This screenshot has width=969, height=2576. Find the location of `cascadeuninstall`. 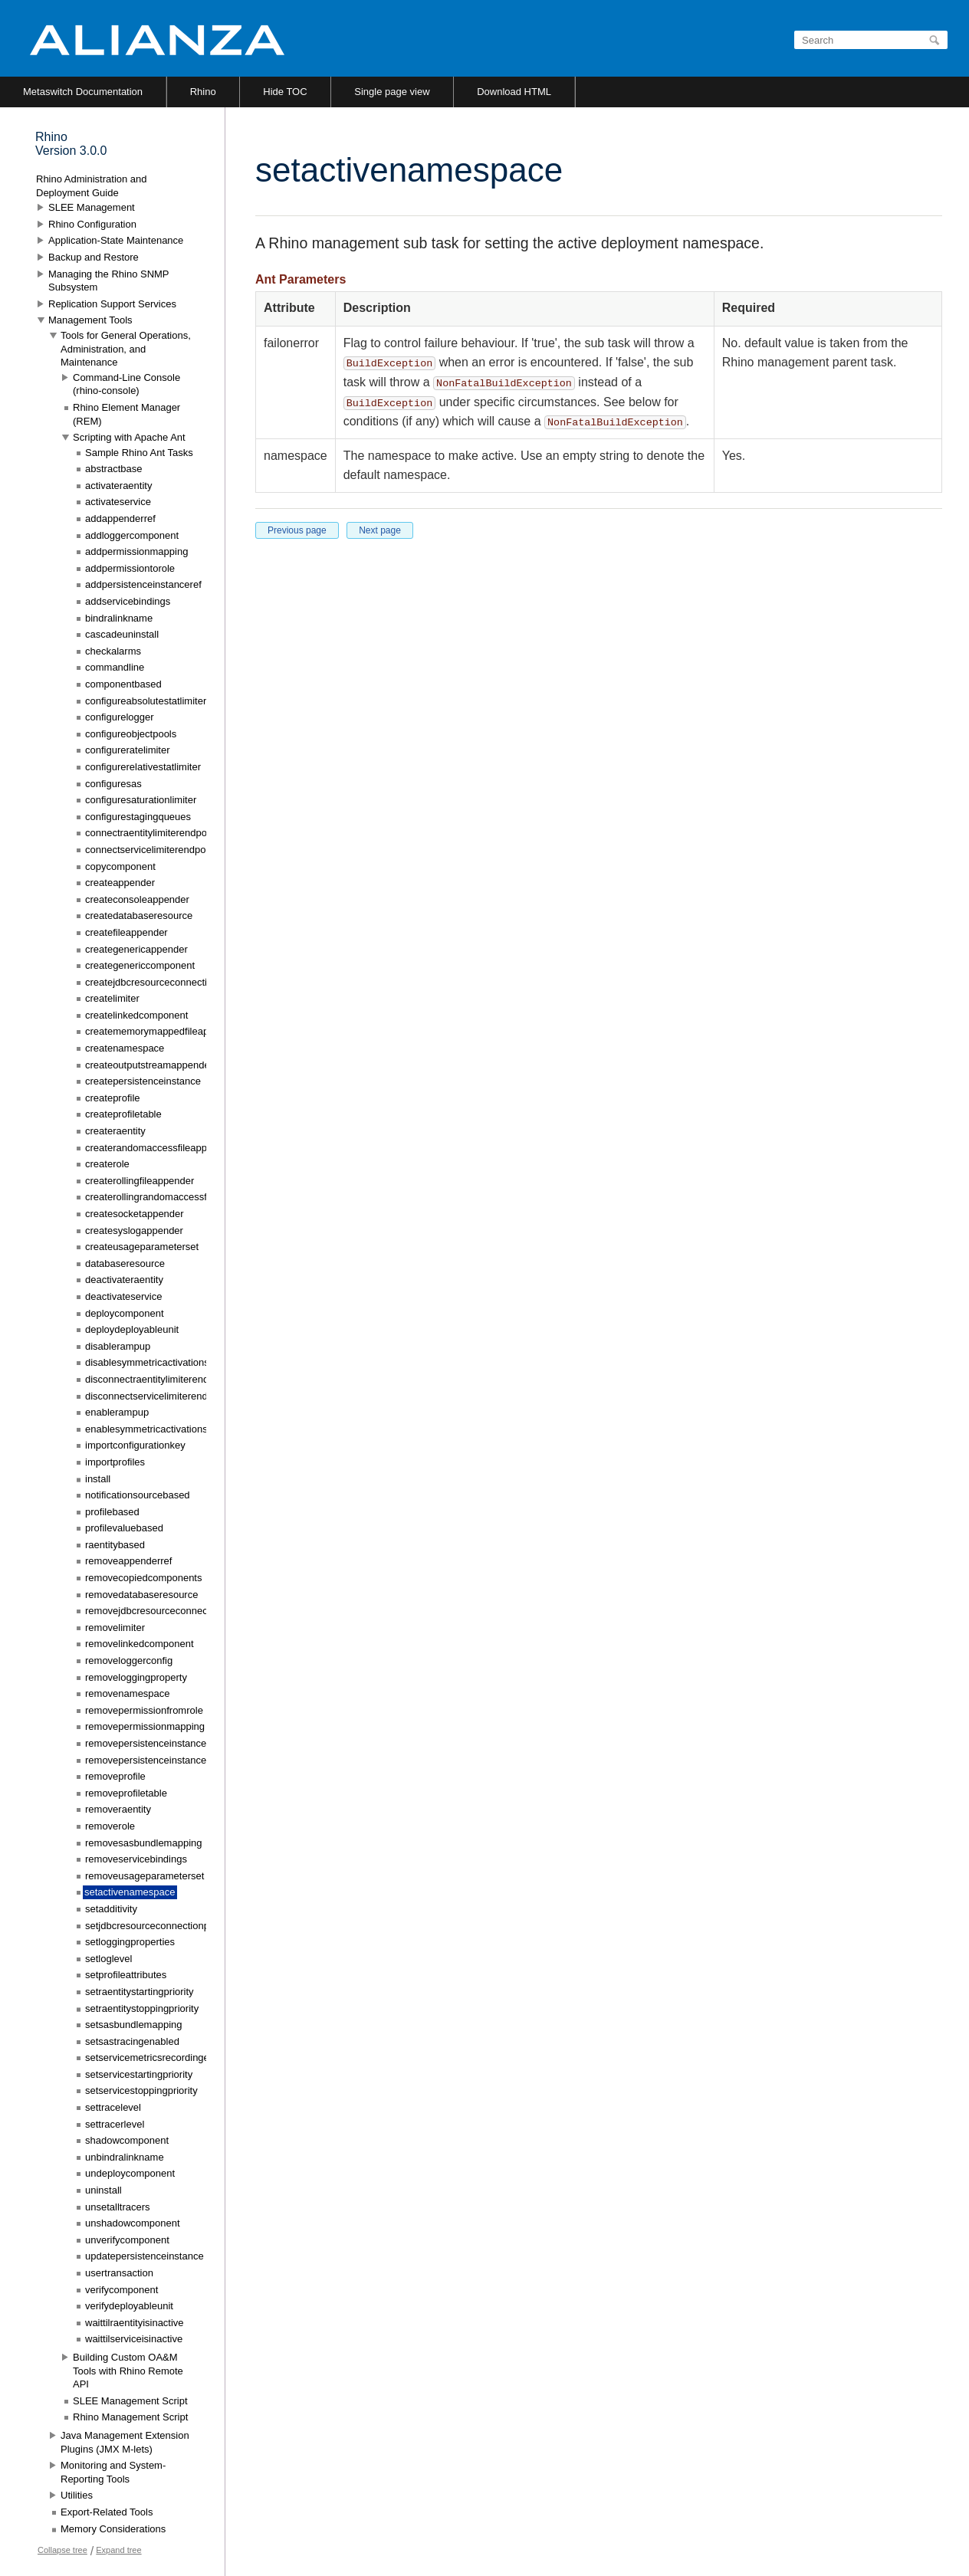

cascadeuninstall is located at coordinates (122, 634).